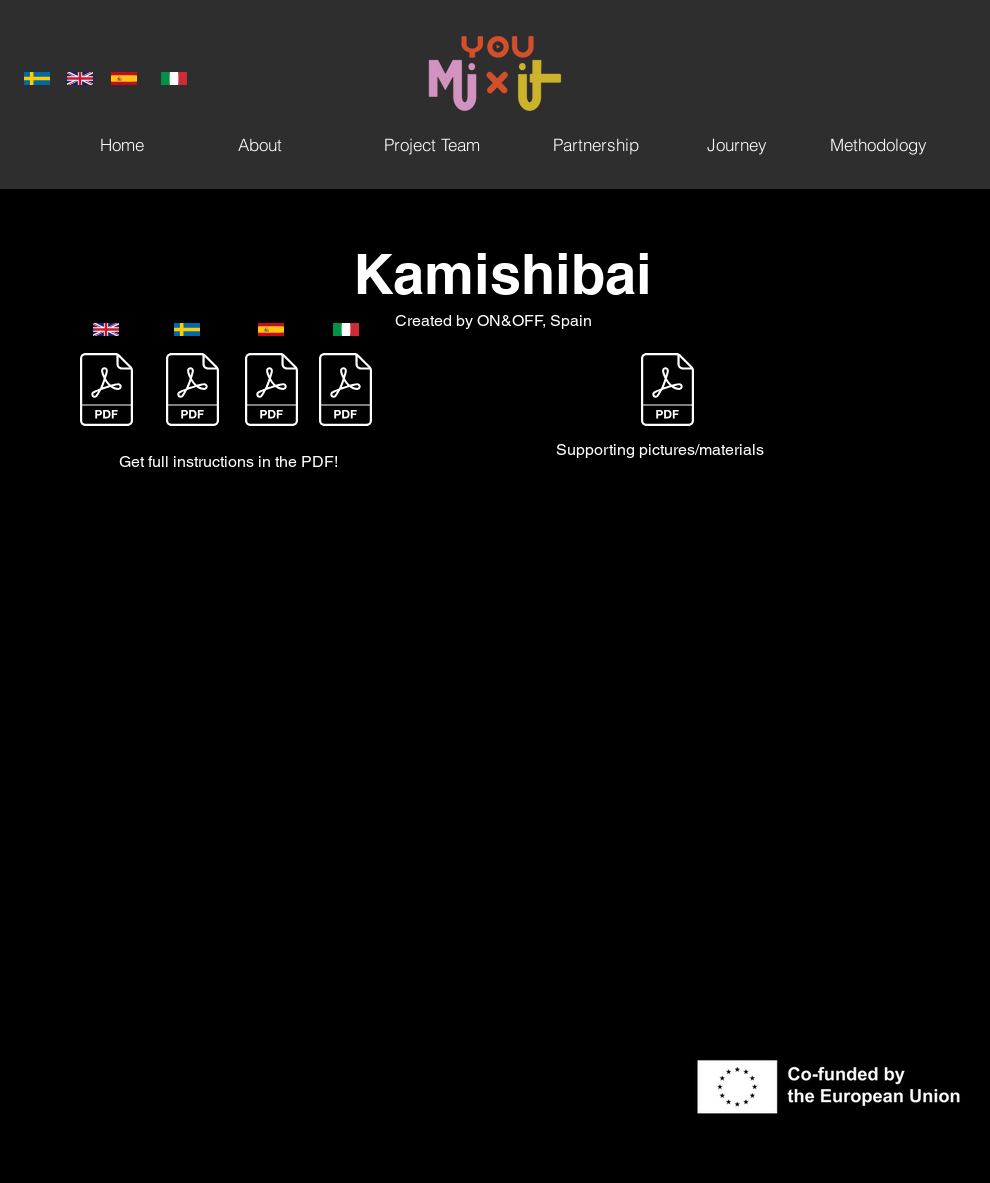 Image resolution: width=990 pixels, height=1183 pixels. Describe the element at coordinates (922, 627) in the screenshot. I see `[Instagram]` at that location.